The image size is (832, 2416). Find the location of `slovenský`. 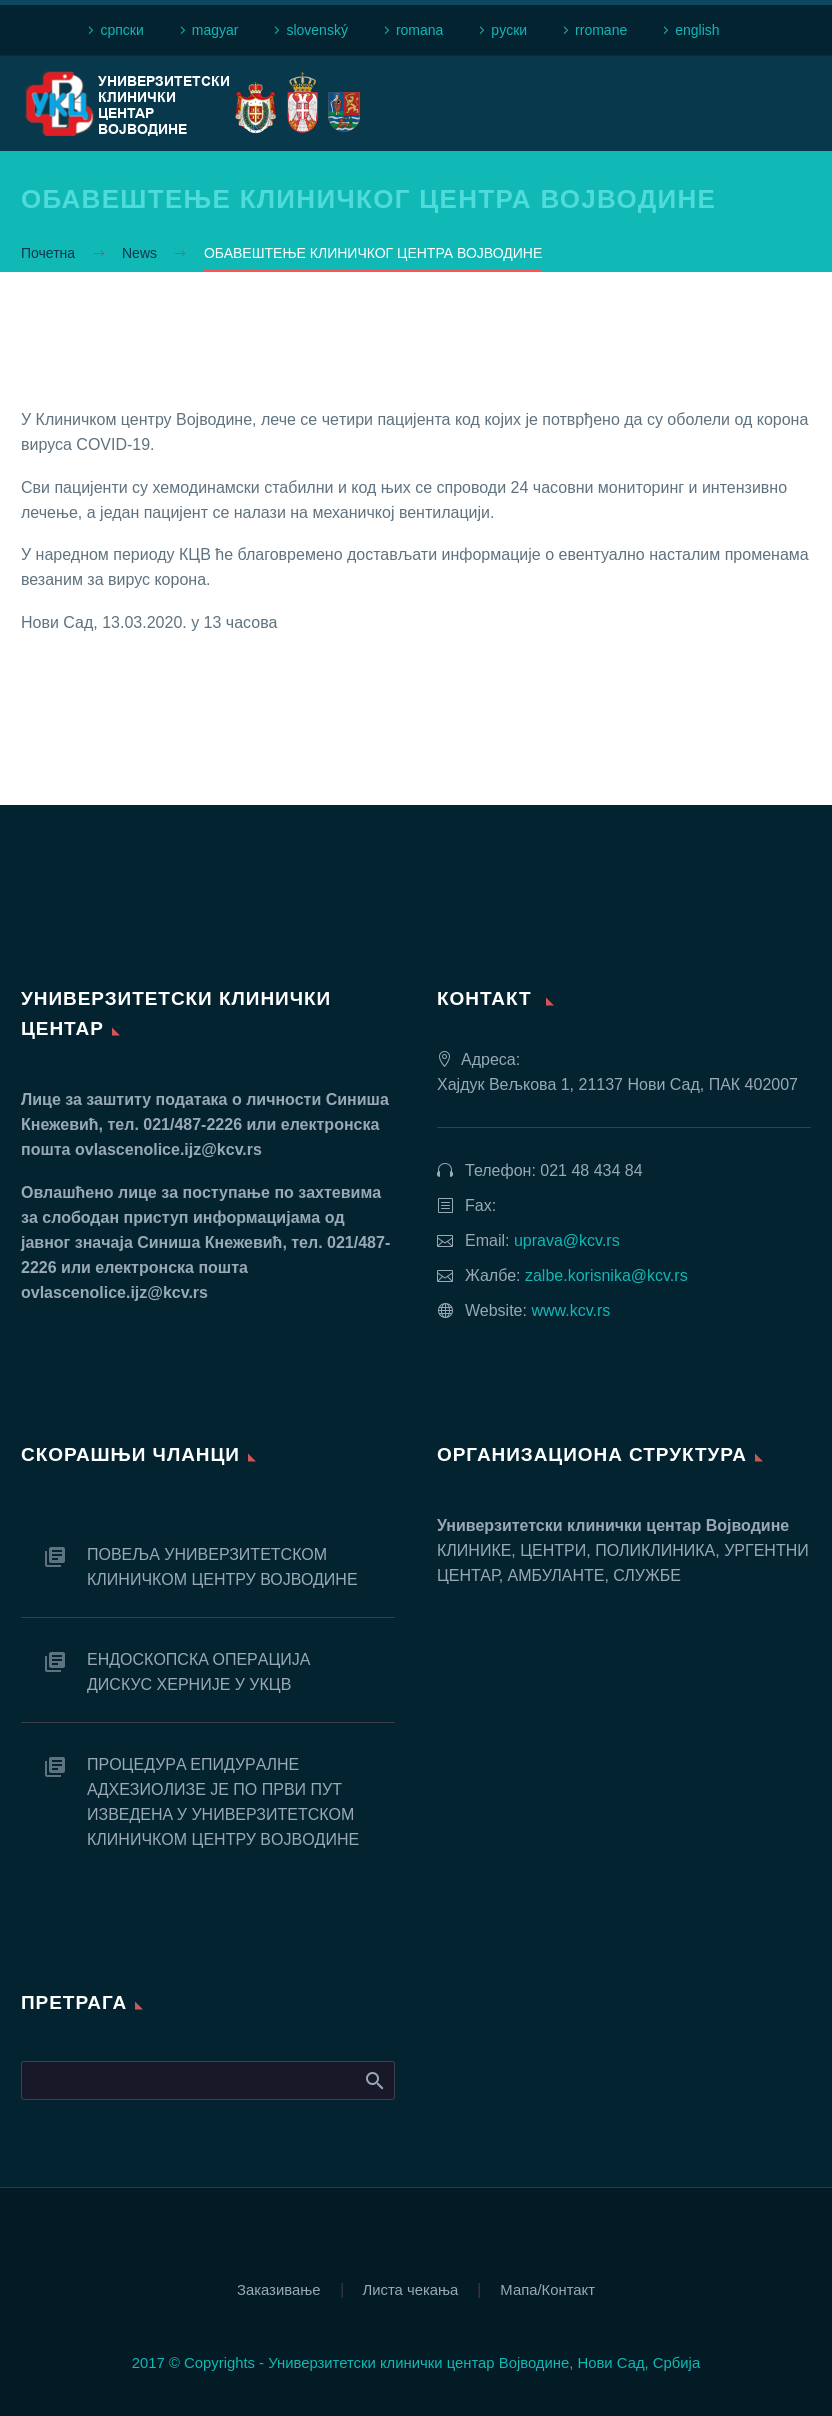

slovenský is located at coordinates (316, 30).